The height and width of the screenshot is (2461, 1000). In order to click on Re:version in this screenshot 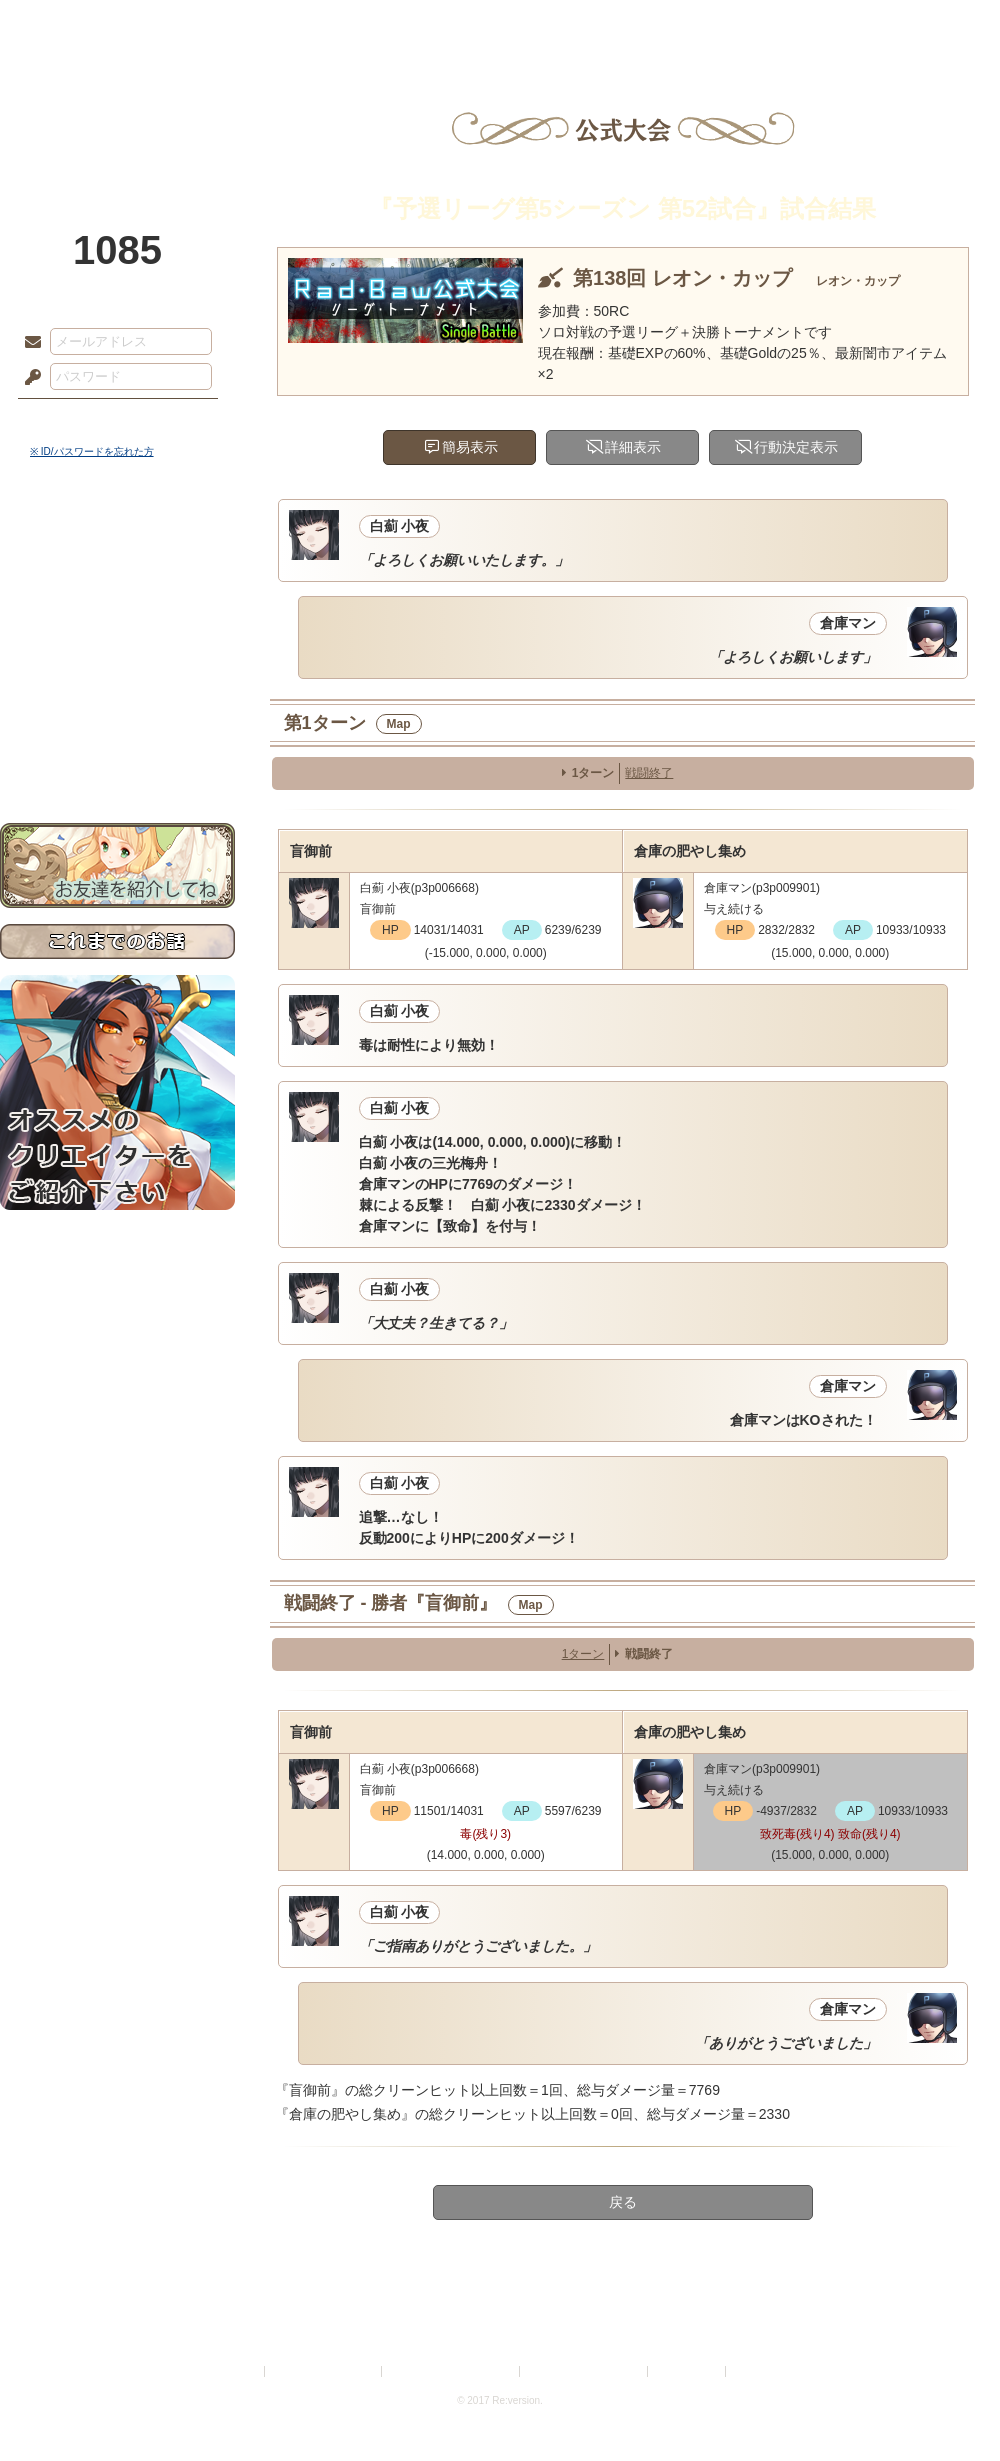, I will do `click(760, 2371)`.